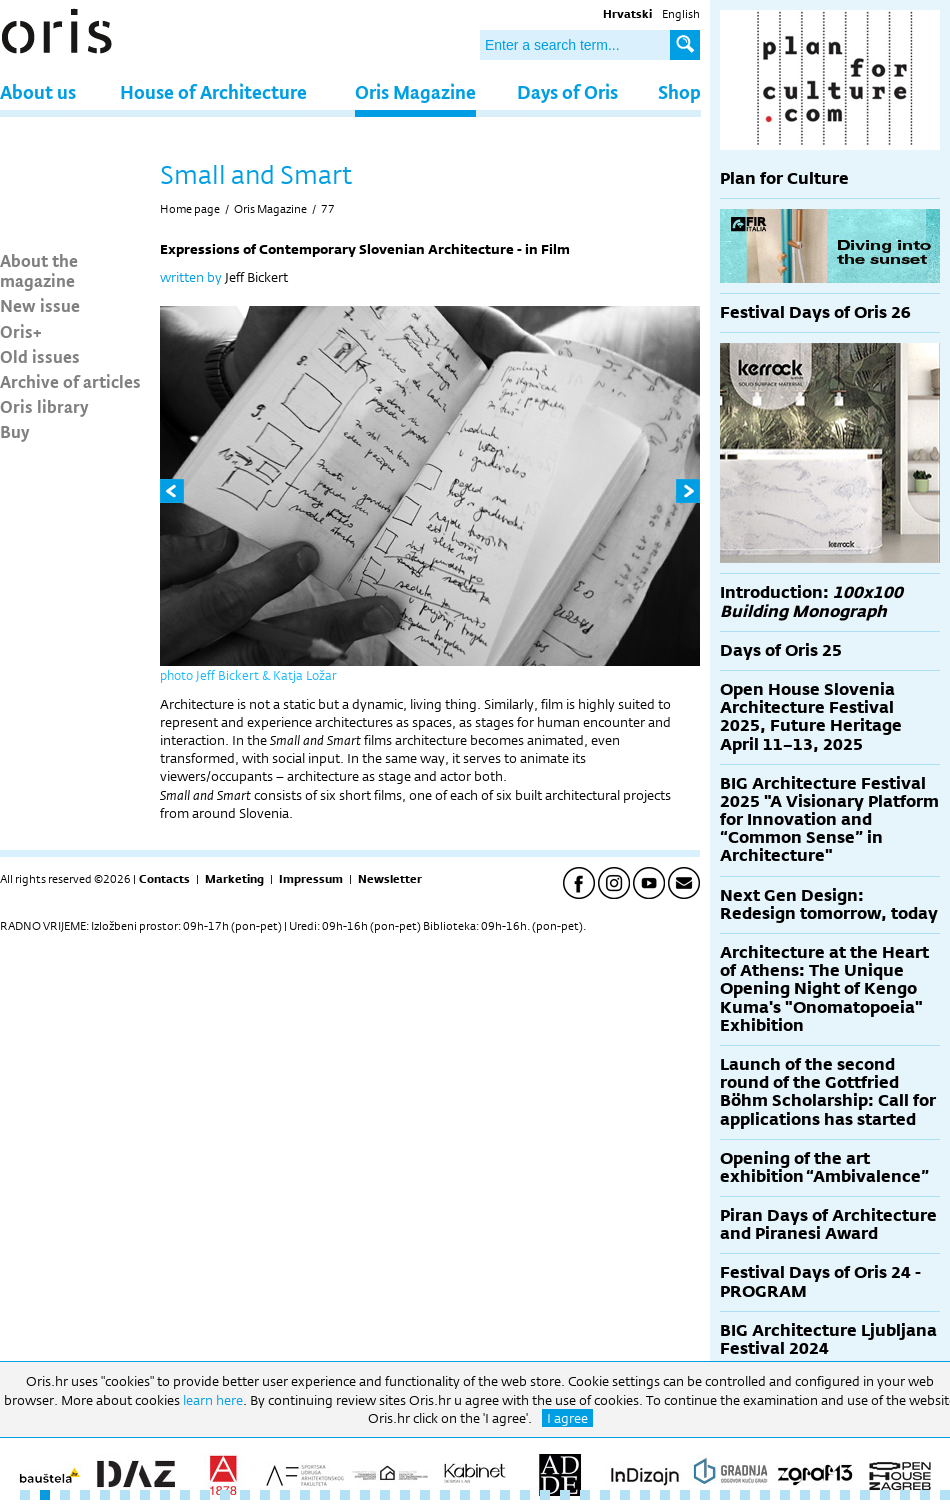 The width and height of the screenshot is (950, 1507). Describe the element at coordinates (525, 1495) in the screenshot. I see `26` at that location.